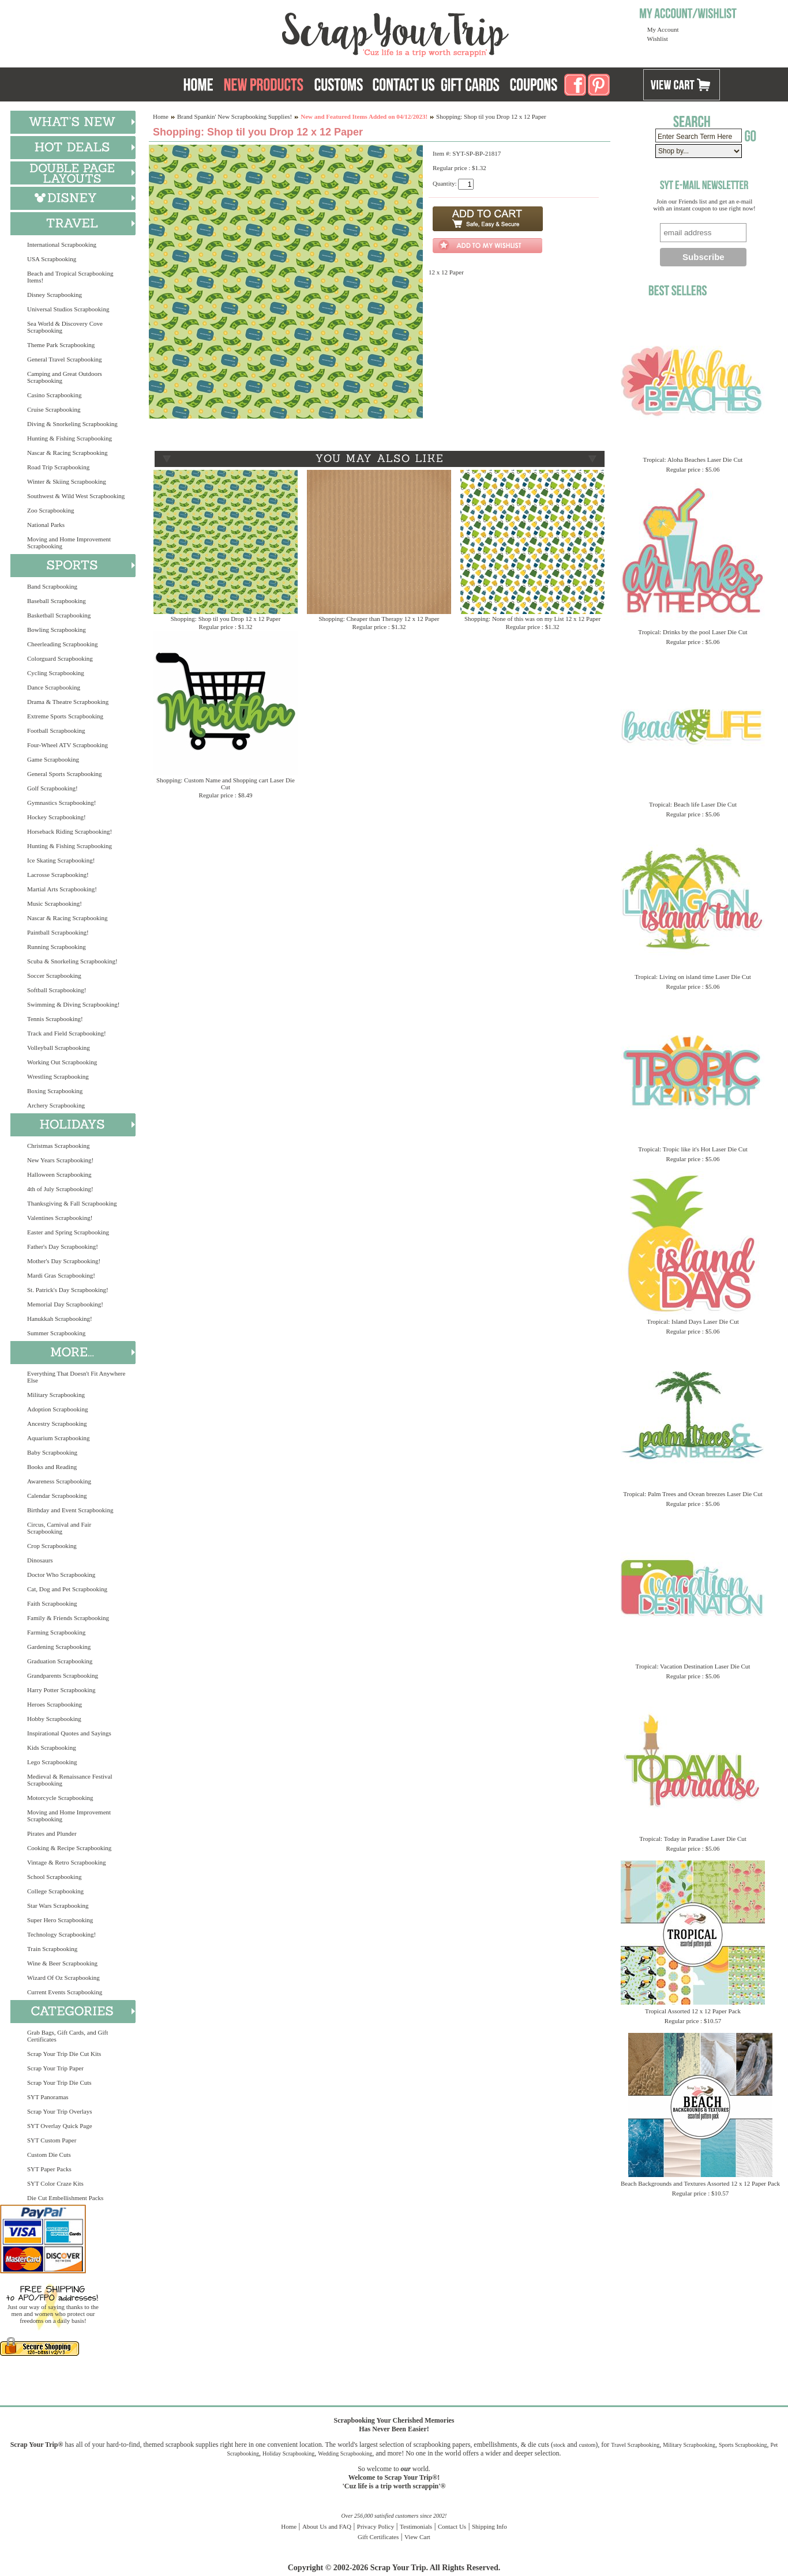  Describe the element at coordinates (69, 1733) in the screenshot. I see `Inspirational Quotes and Sayings` at that location.